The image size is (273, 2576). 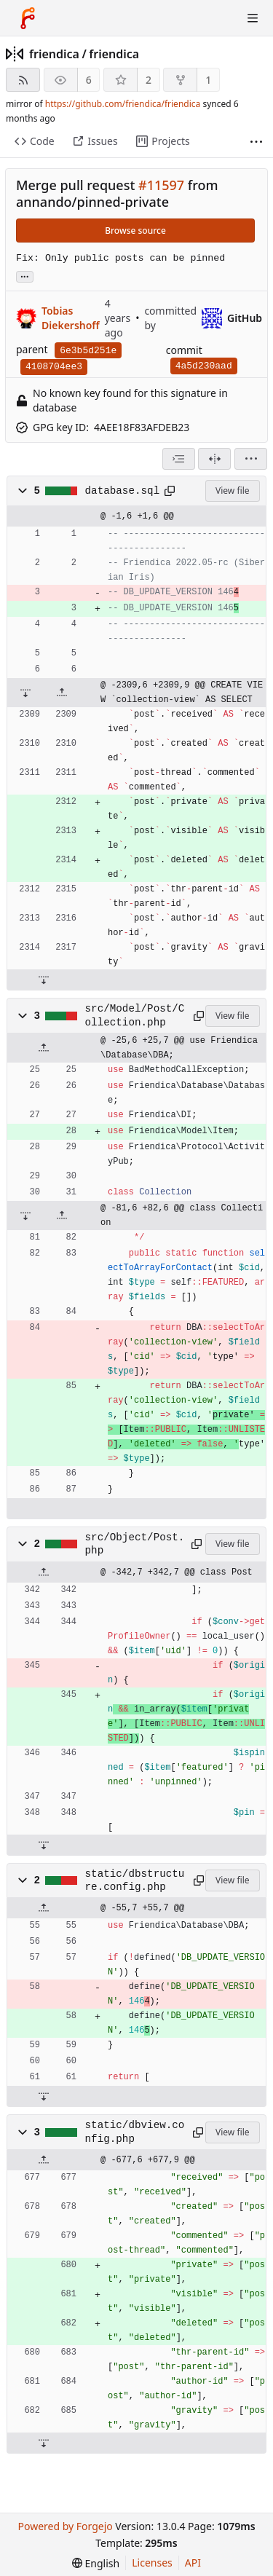 I want to click on static/dbview.config.php, so click(x=135, y=2131).